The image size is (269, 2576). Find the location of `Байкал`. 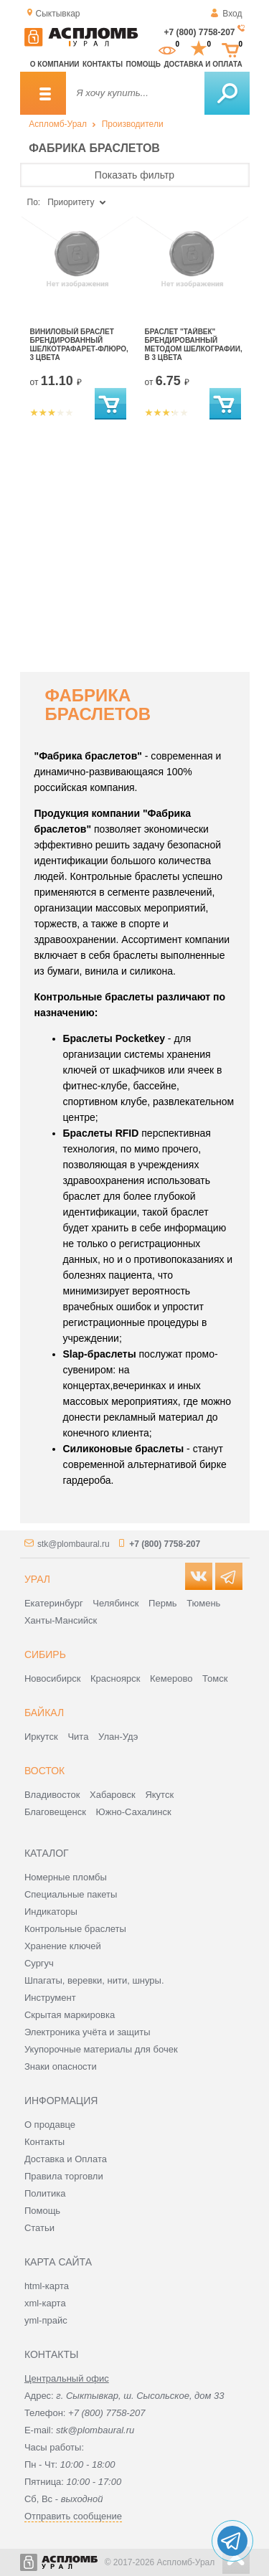

Байкал is located at coordinates (44, 1712).